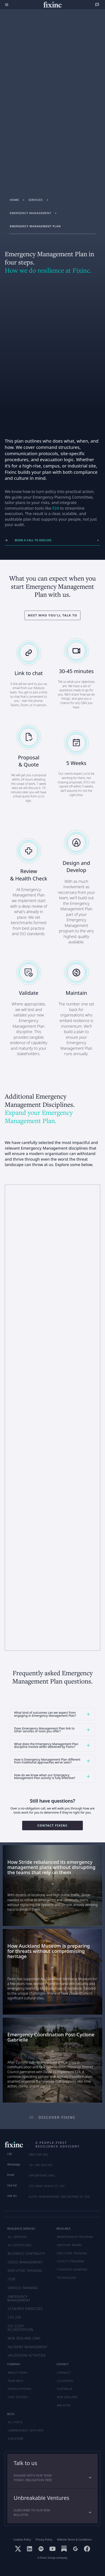 This screenshot has width=105, height=2576. Describe the element at coordinates (26, 2253) in the screenshot. I see `Business Continuity` at that location.